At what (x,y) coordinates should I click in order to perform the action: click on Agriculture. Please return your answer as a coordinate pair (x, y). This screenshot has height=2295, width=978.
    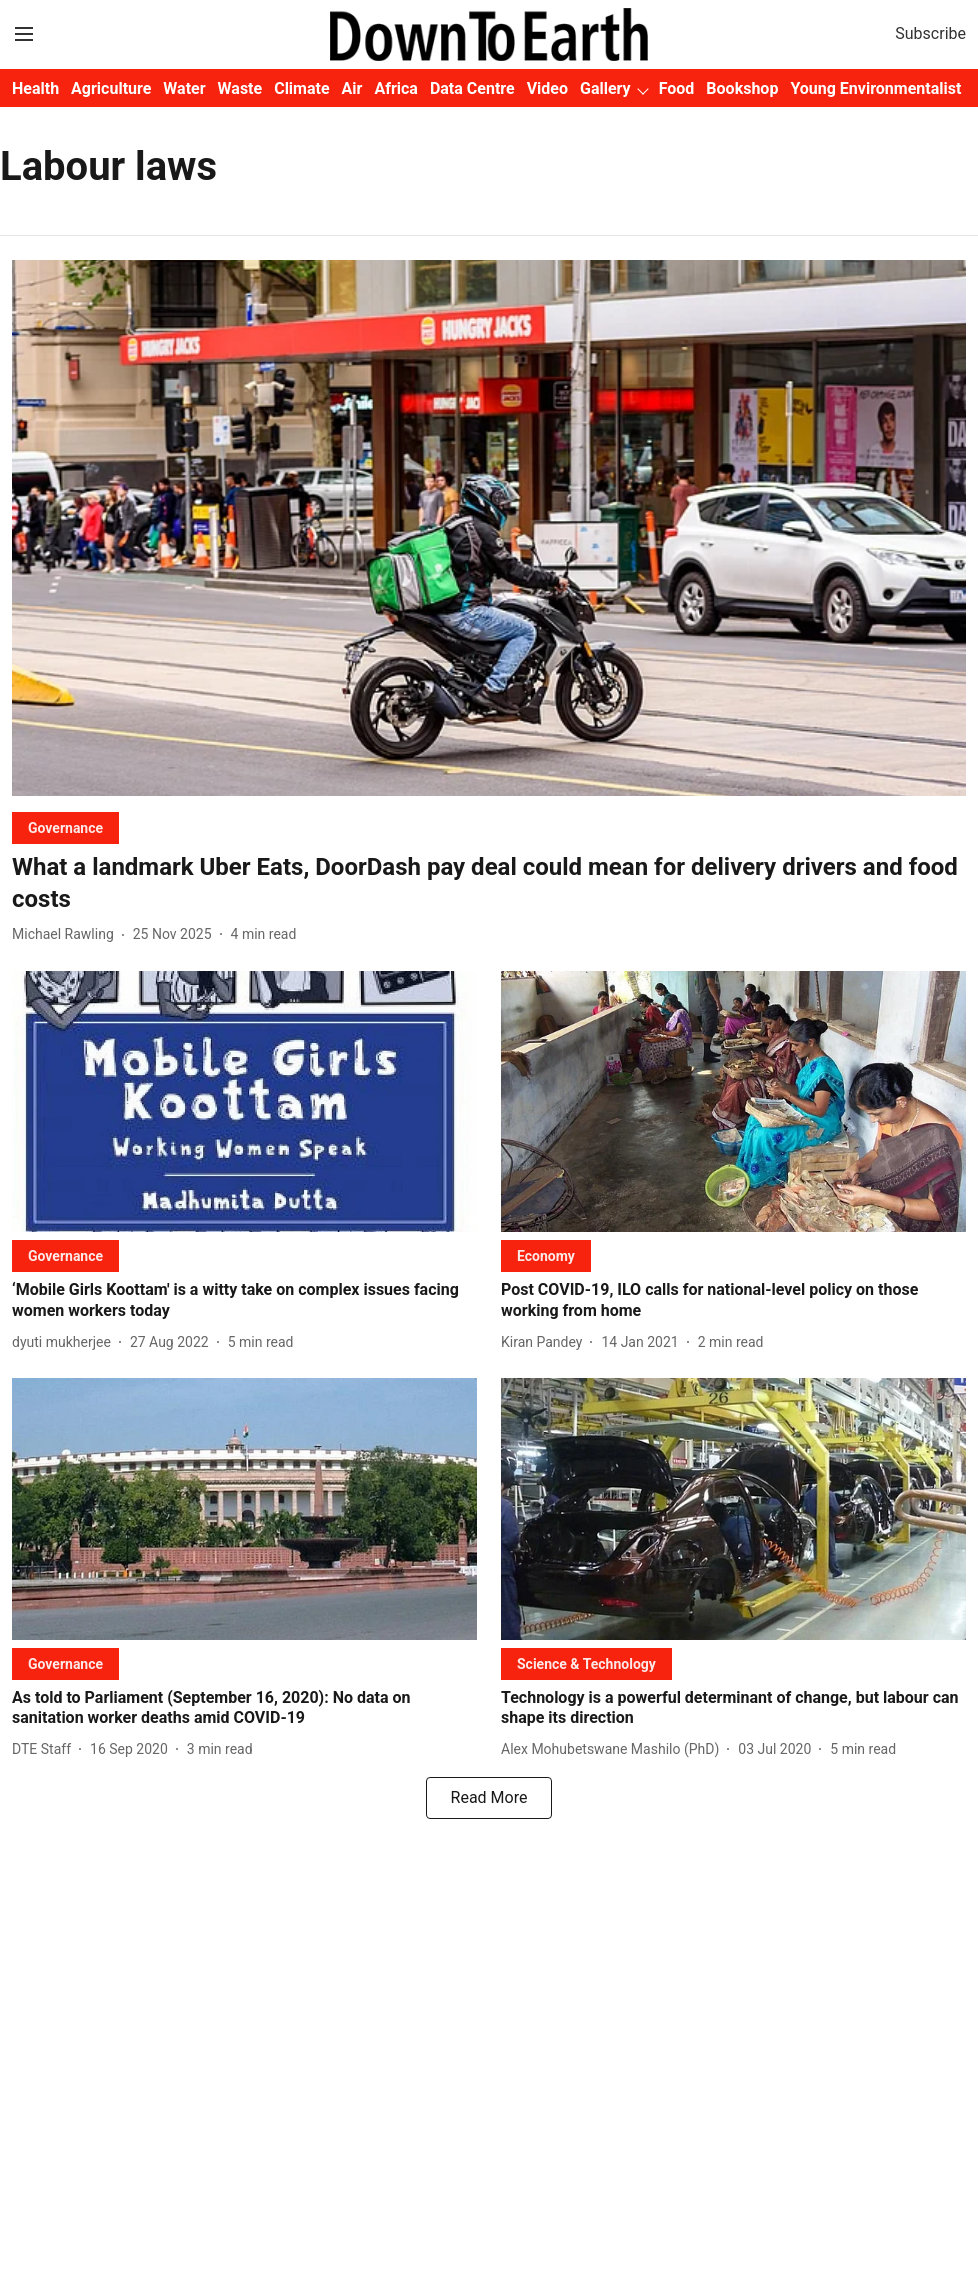
    Looking at the image, I should click on (111, 88).